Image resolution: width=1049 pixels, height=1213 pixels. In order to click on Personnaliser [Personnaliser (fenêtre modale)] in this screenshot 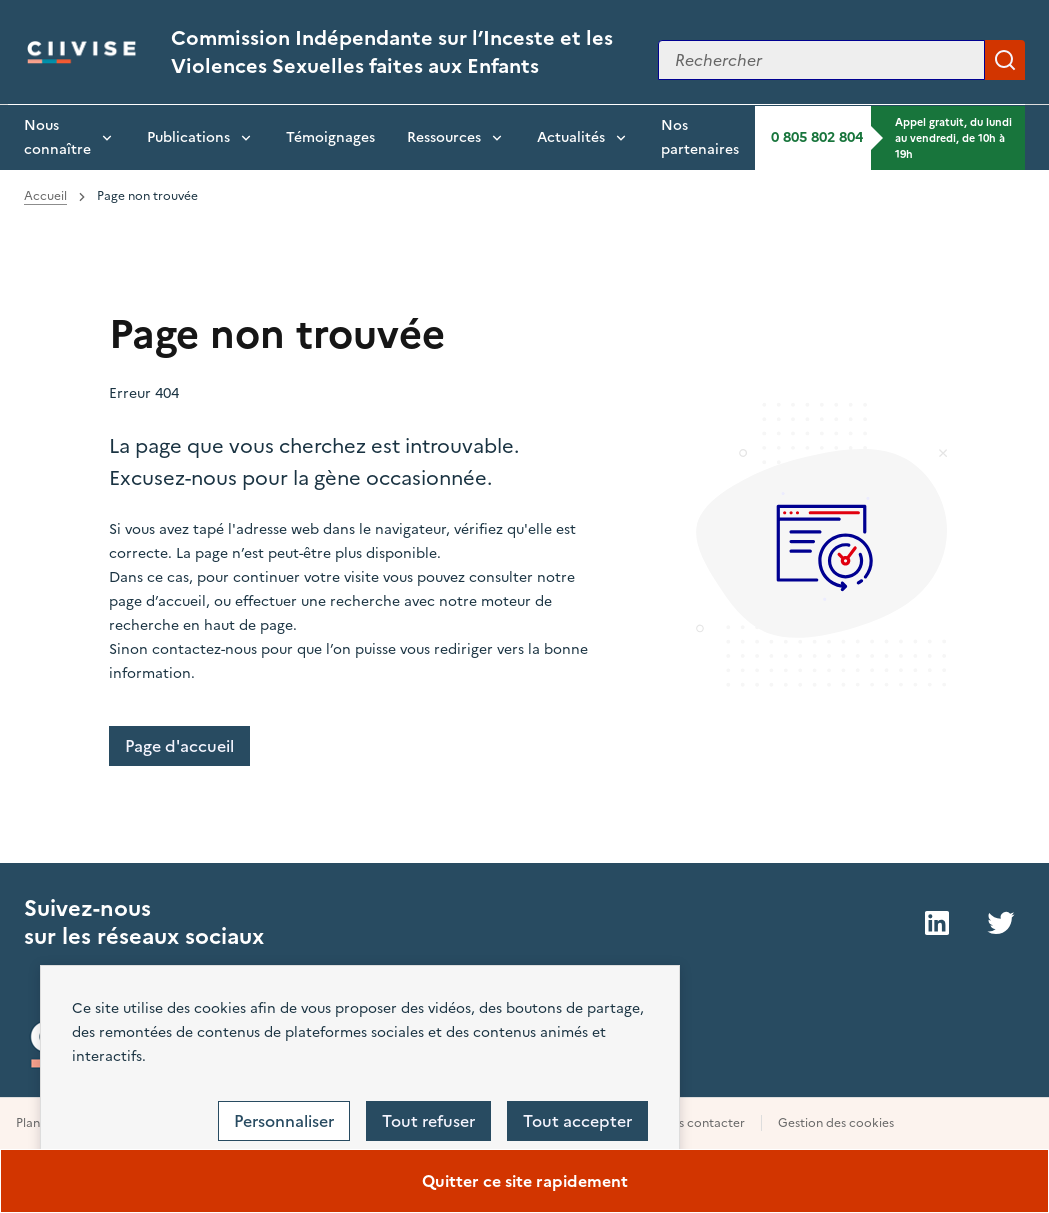, I will do `click(284, 1121)`.